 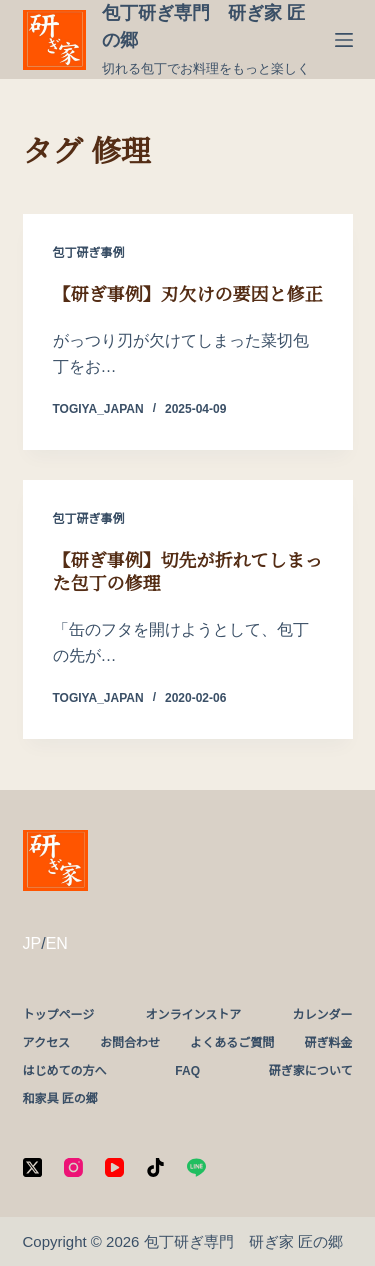 I want to click on アクセス, so click(x=46, y=1043).